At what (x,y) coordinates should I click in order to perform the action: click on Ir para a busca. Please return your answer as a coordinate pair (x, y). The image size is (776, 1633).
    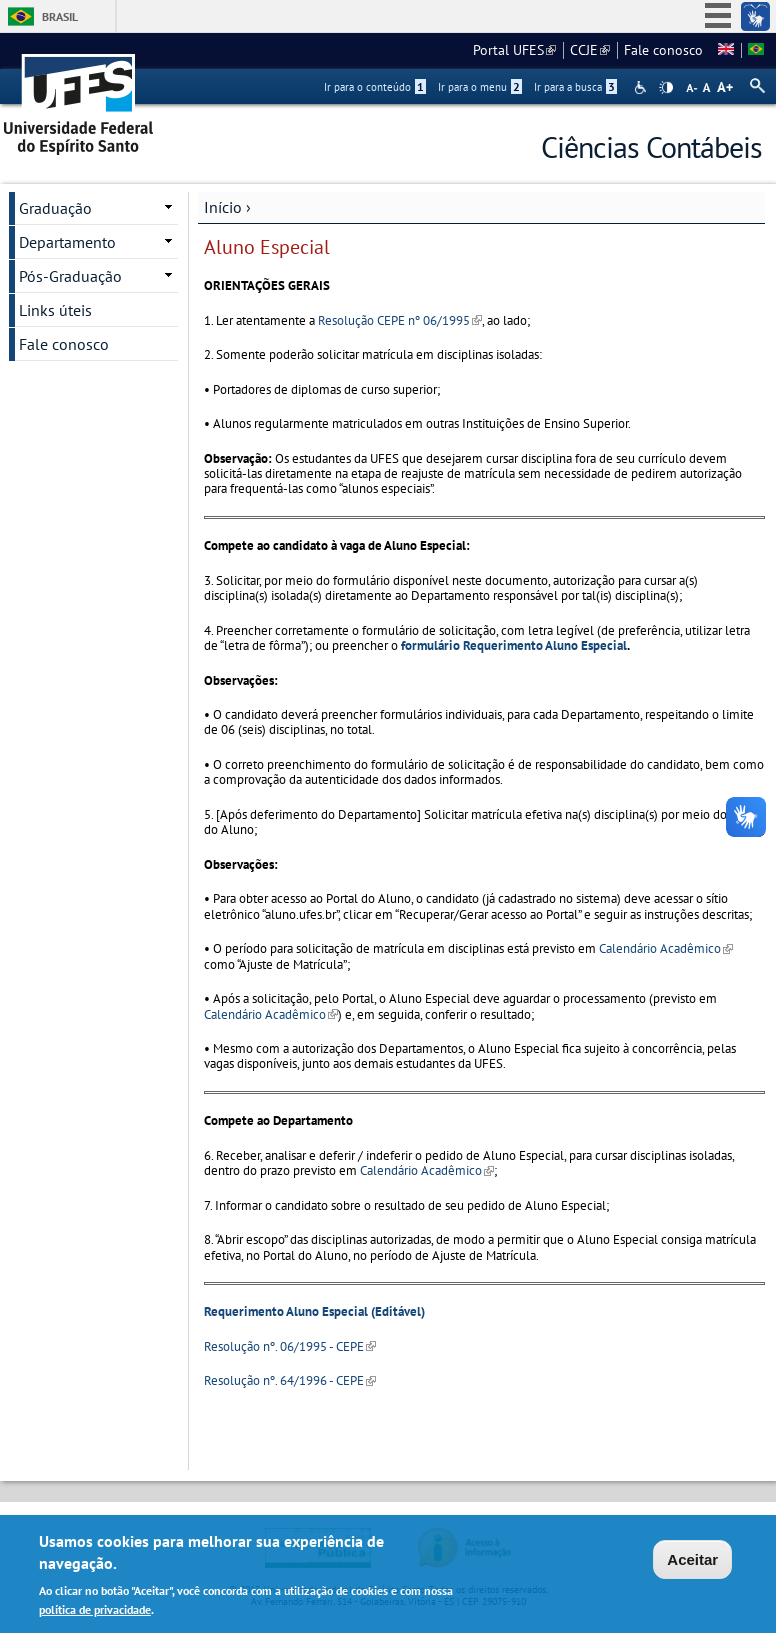
    Looking at the image, I should click on (575, 87).